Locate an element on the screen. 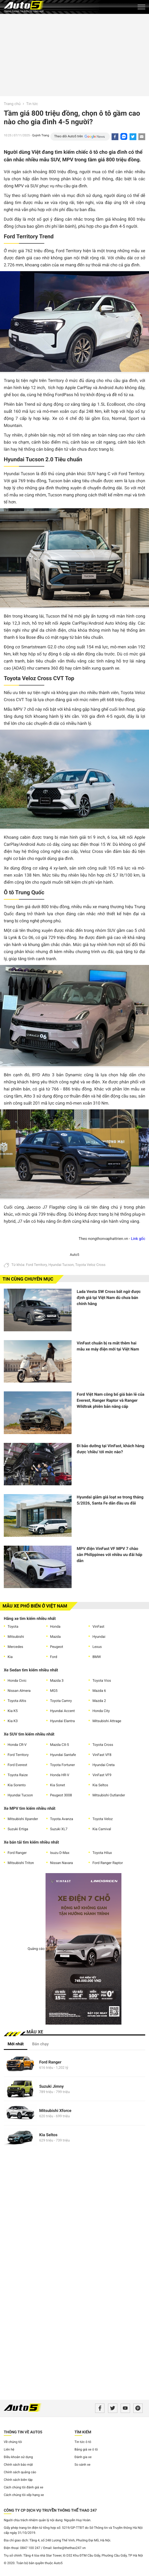 The image size is (149, 2576). Honda Civic is located at coordinates (17, 1681).